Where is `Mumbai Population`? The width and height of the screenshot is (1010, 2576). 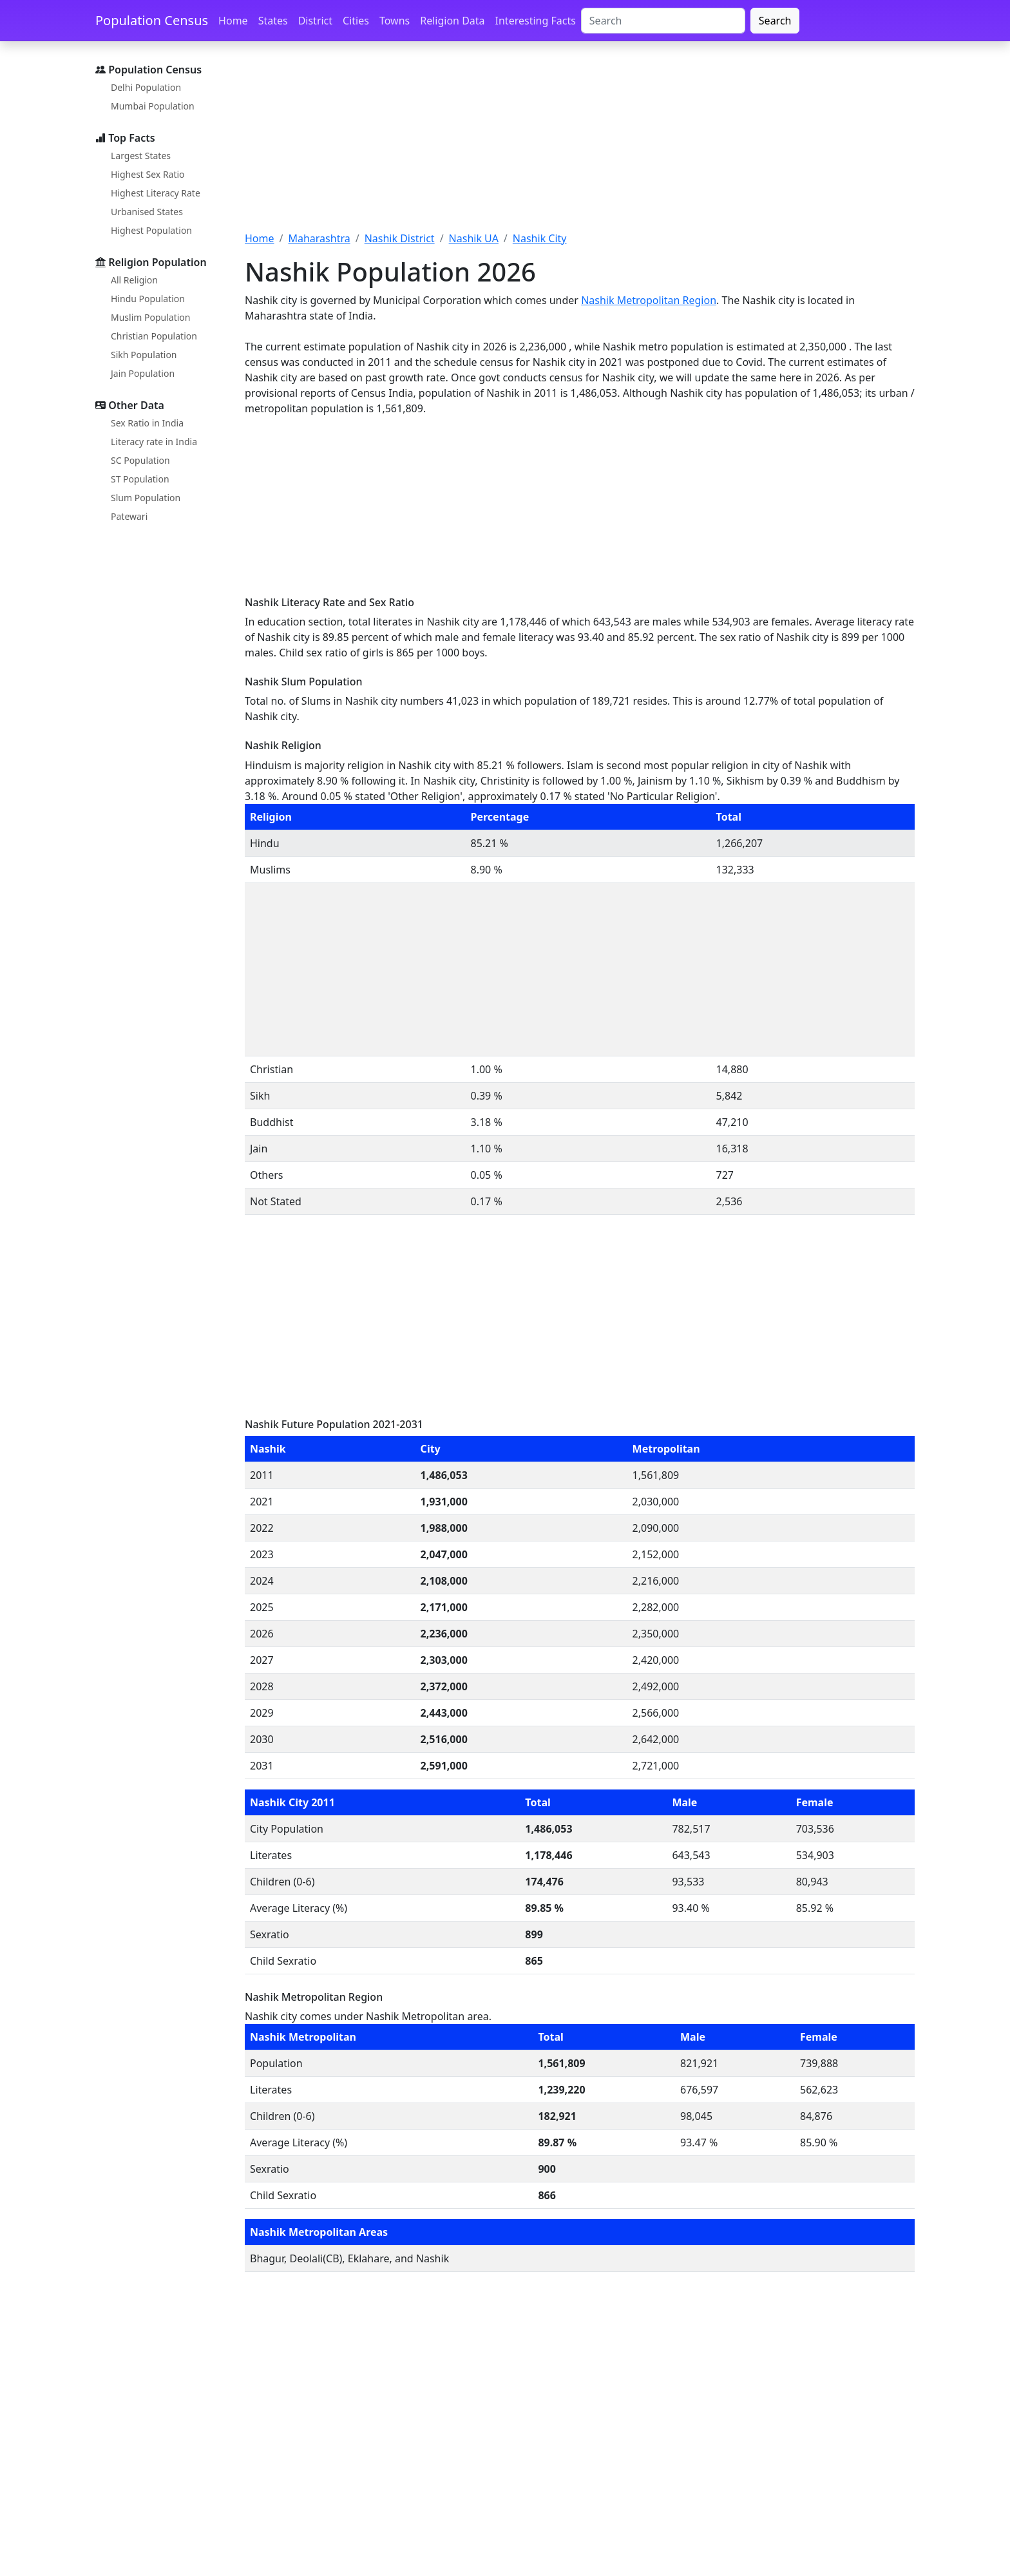
Mumbai Population is located at coordinates (153, 106).